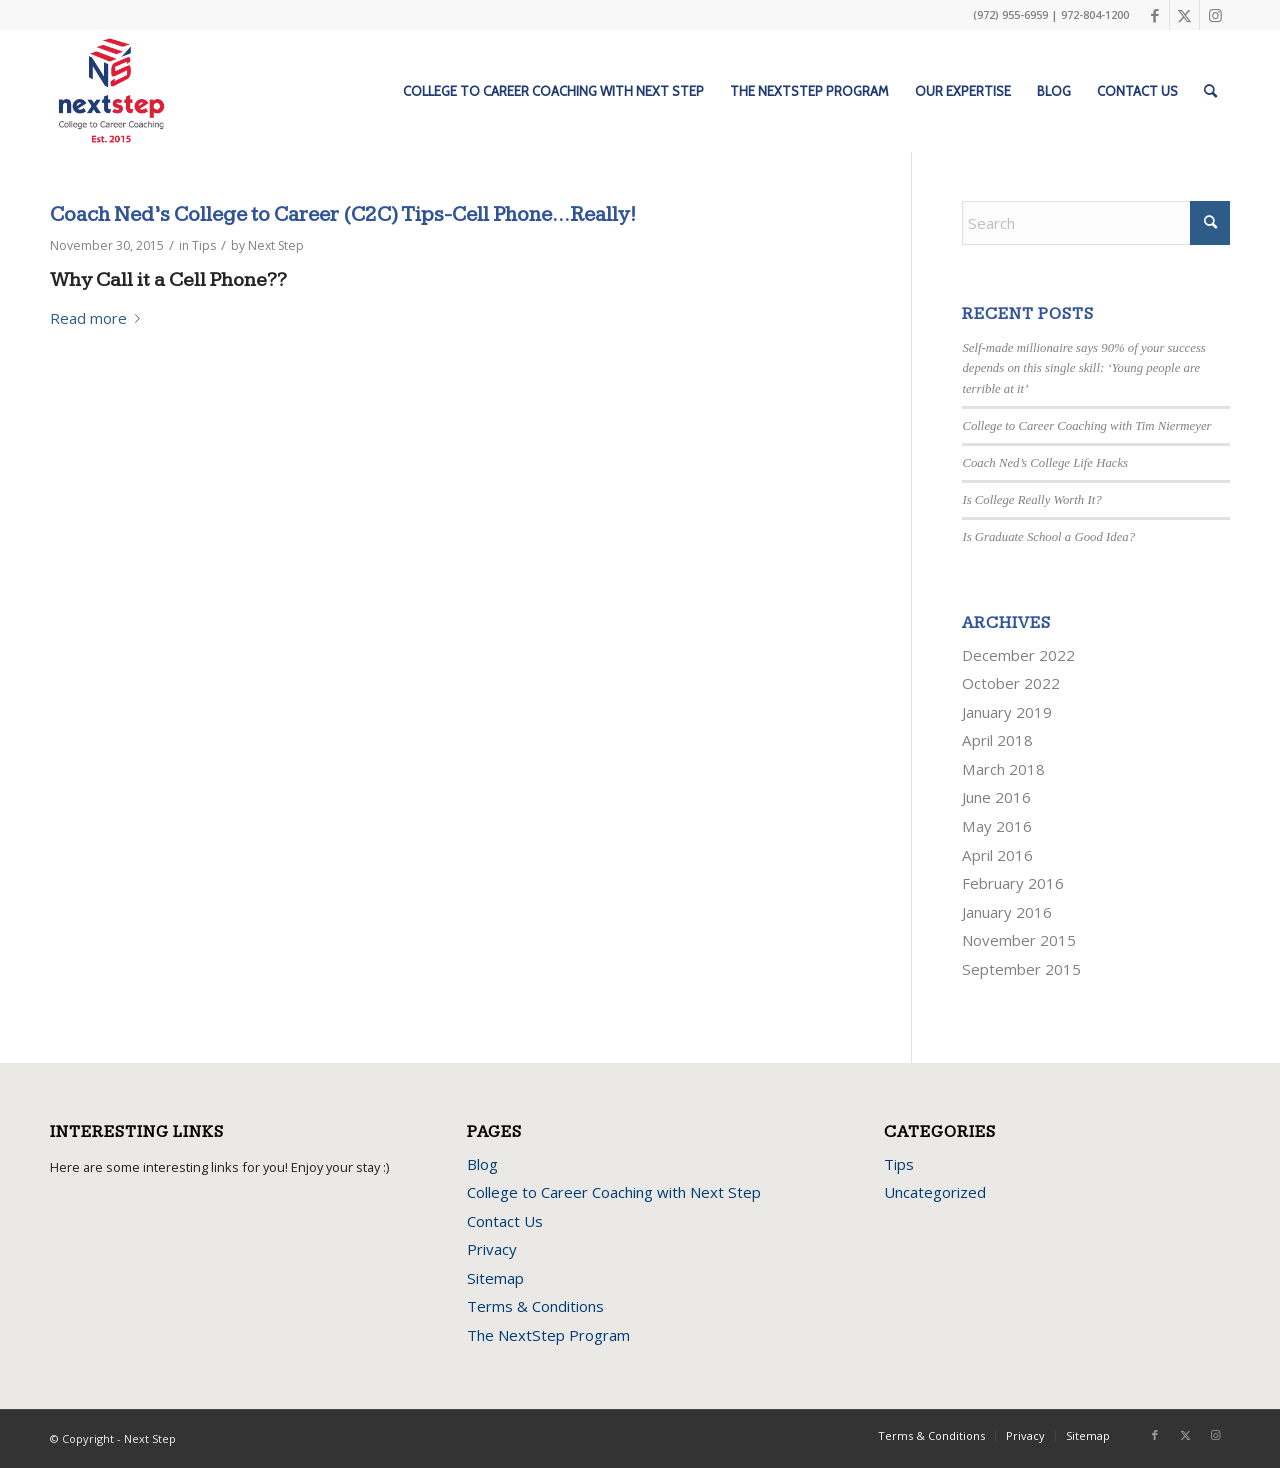 This screenshot has width=1280, height=1468. I want to click on [menuitem], so click(553, 91).